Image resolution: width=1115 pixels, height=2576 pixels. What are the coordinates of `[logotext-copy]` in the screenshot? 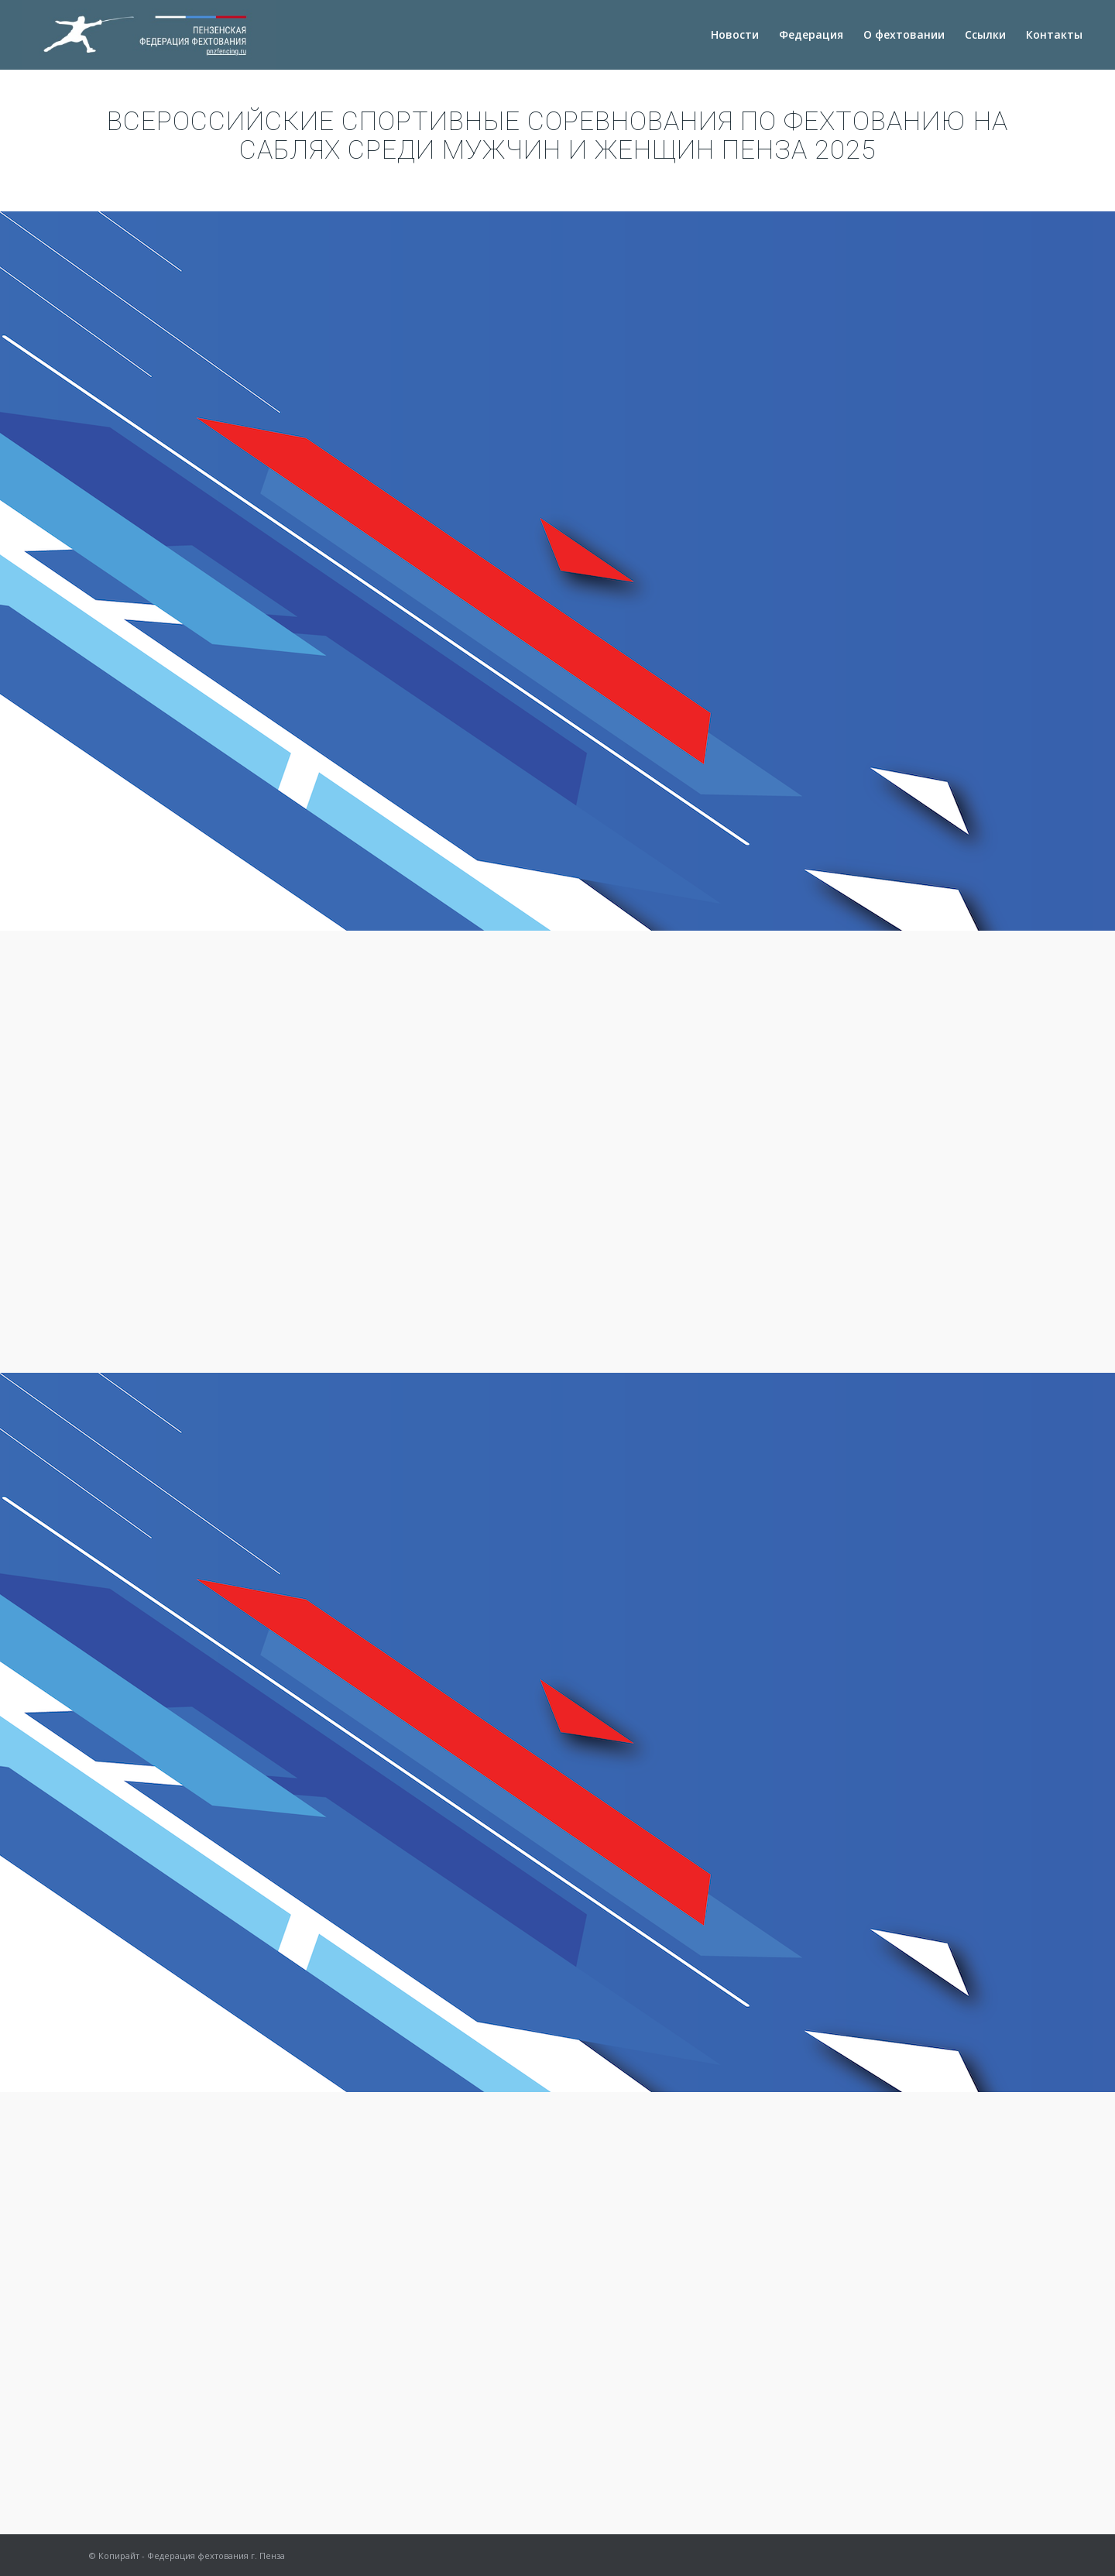 It's located at (149, 35).